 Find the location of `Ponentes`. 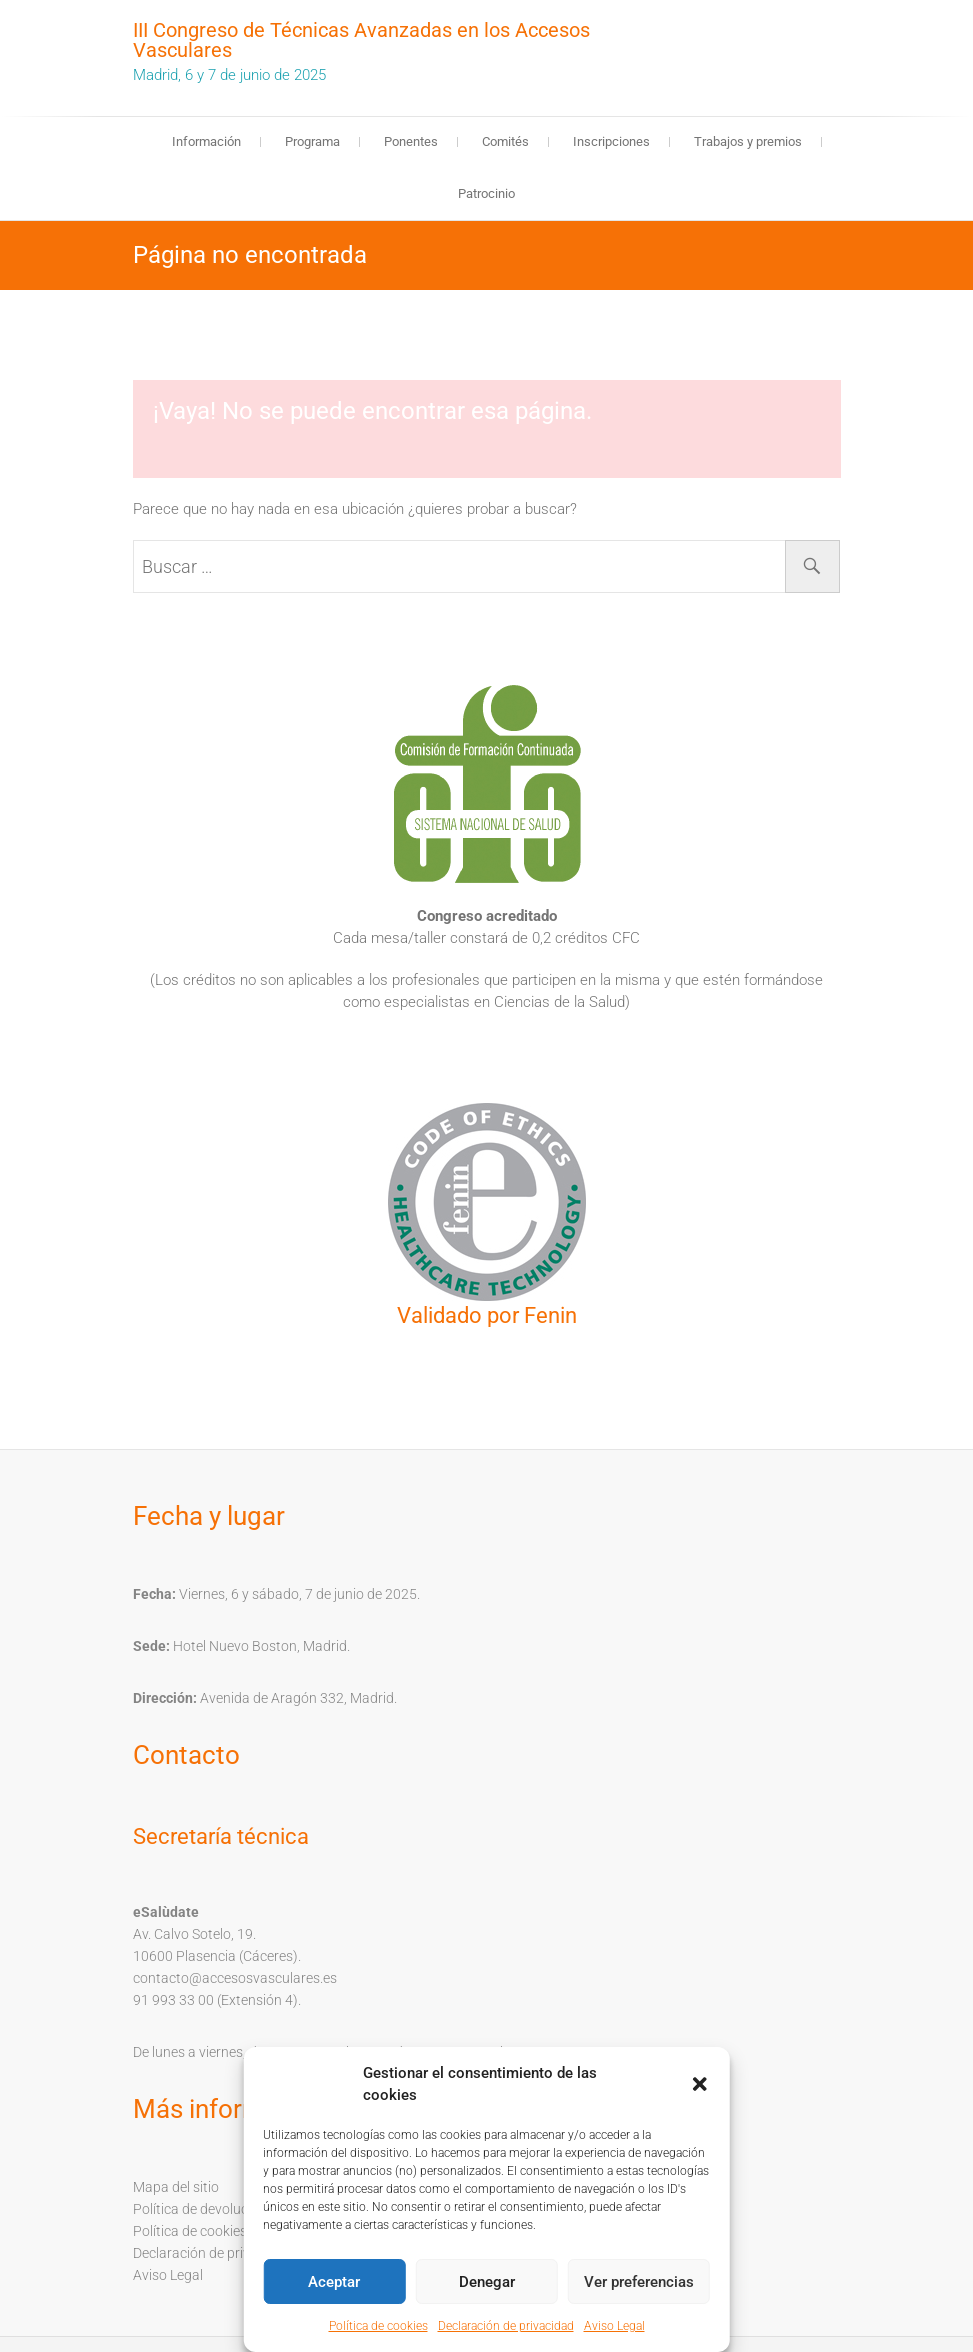

Ponentes is located at coordinates (411, 141).